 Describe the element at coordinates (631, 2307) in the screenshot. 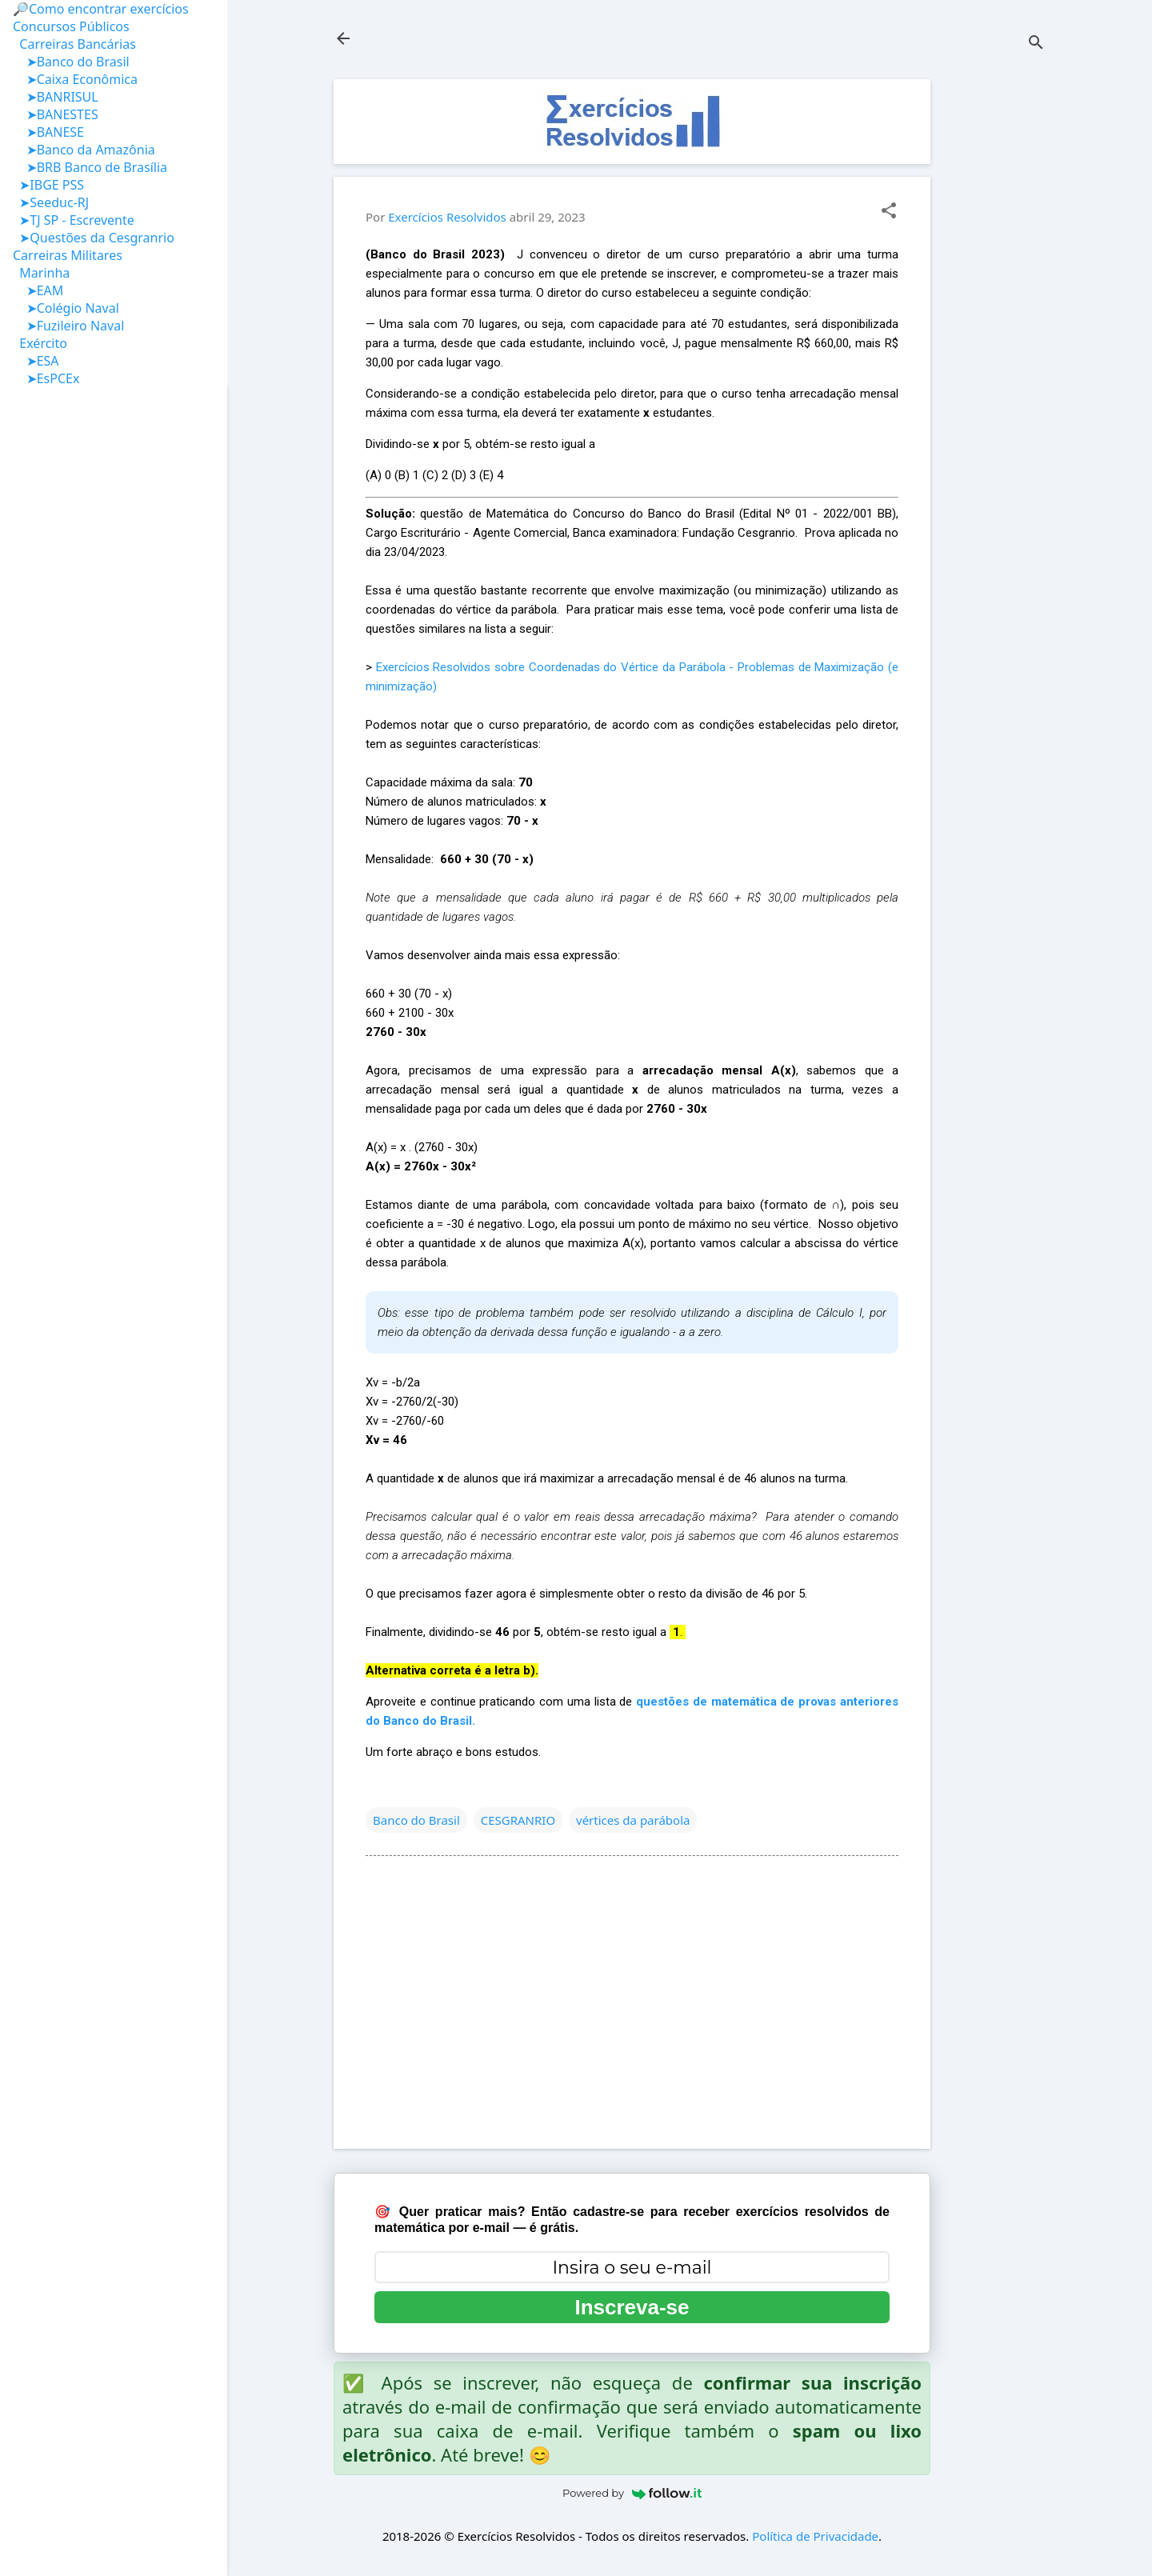

I see `Inscreva-se` at that location.